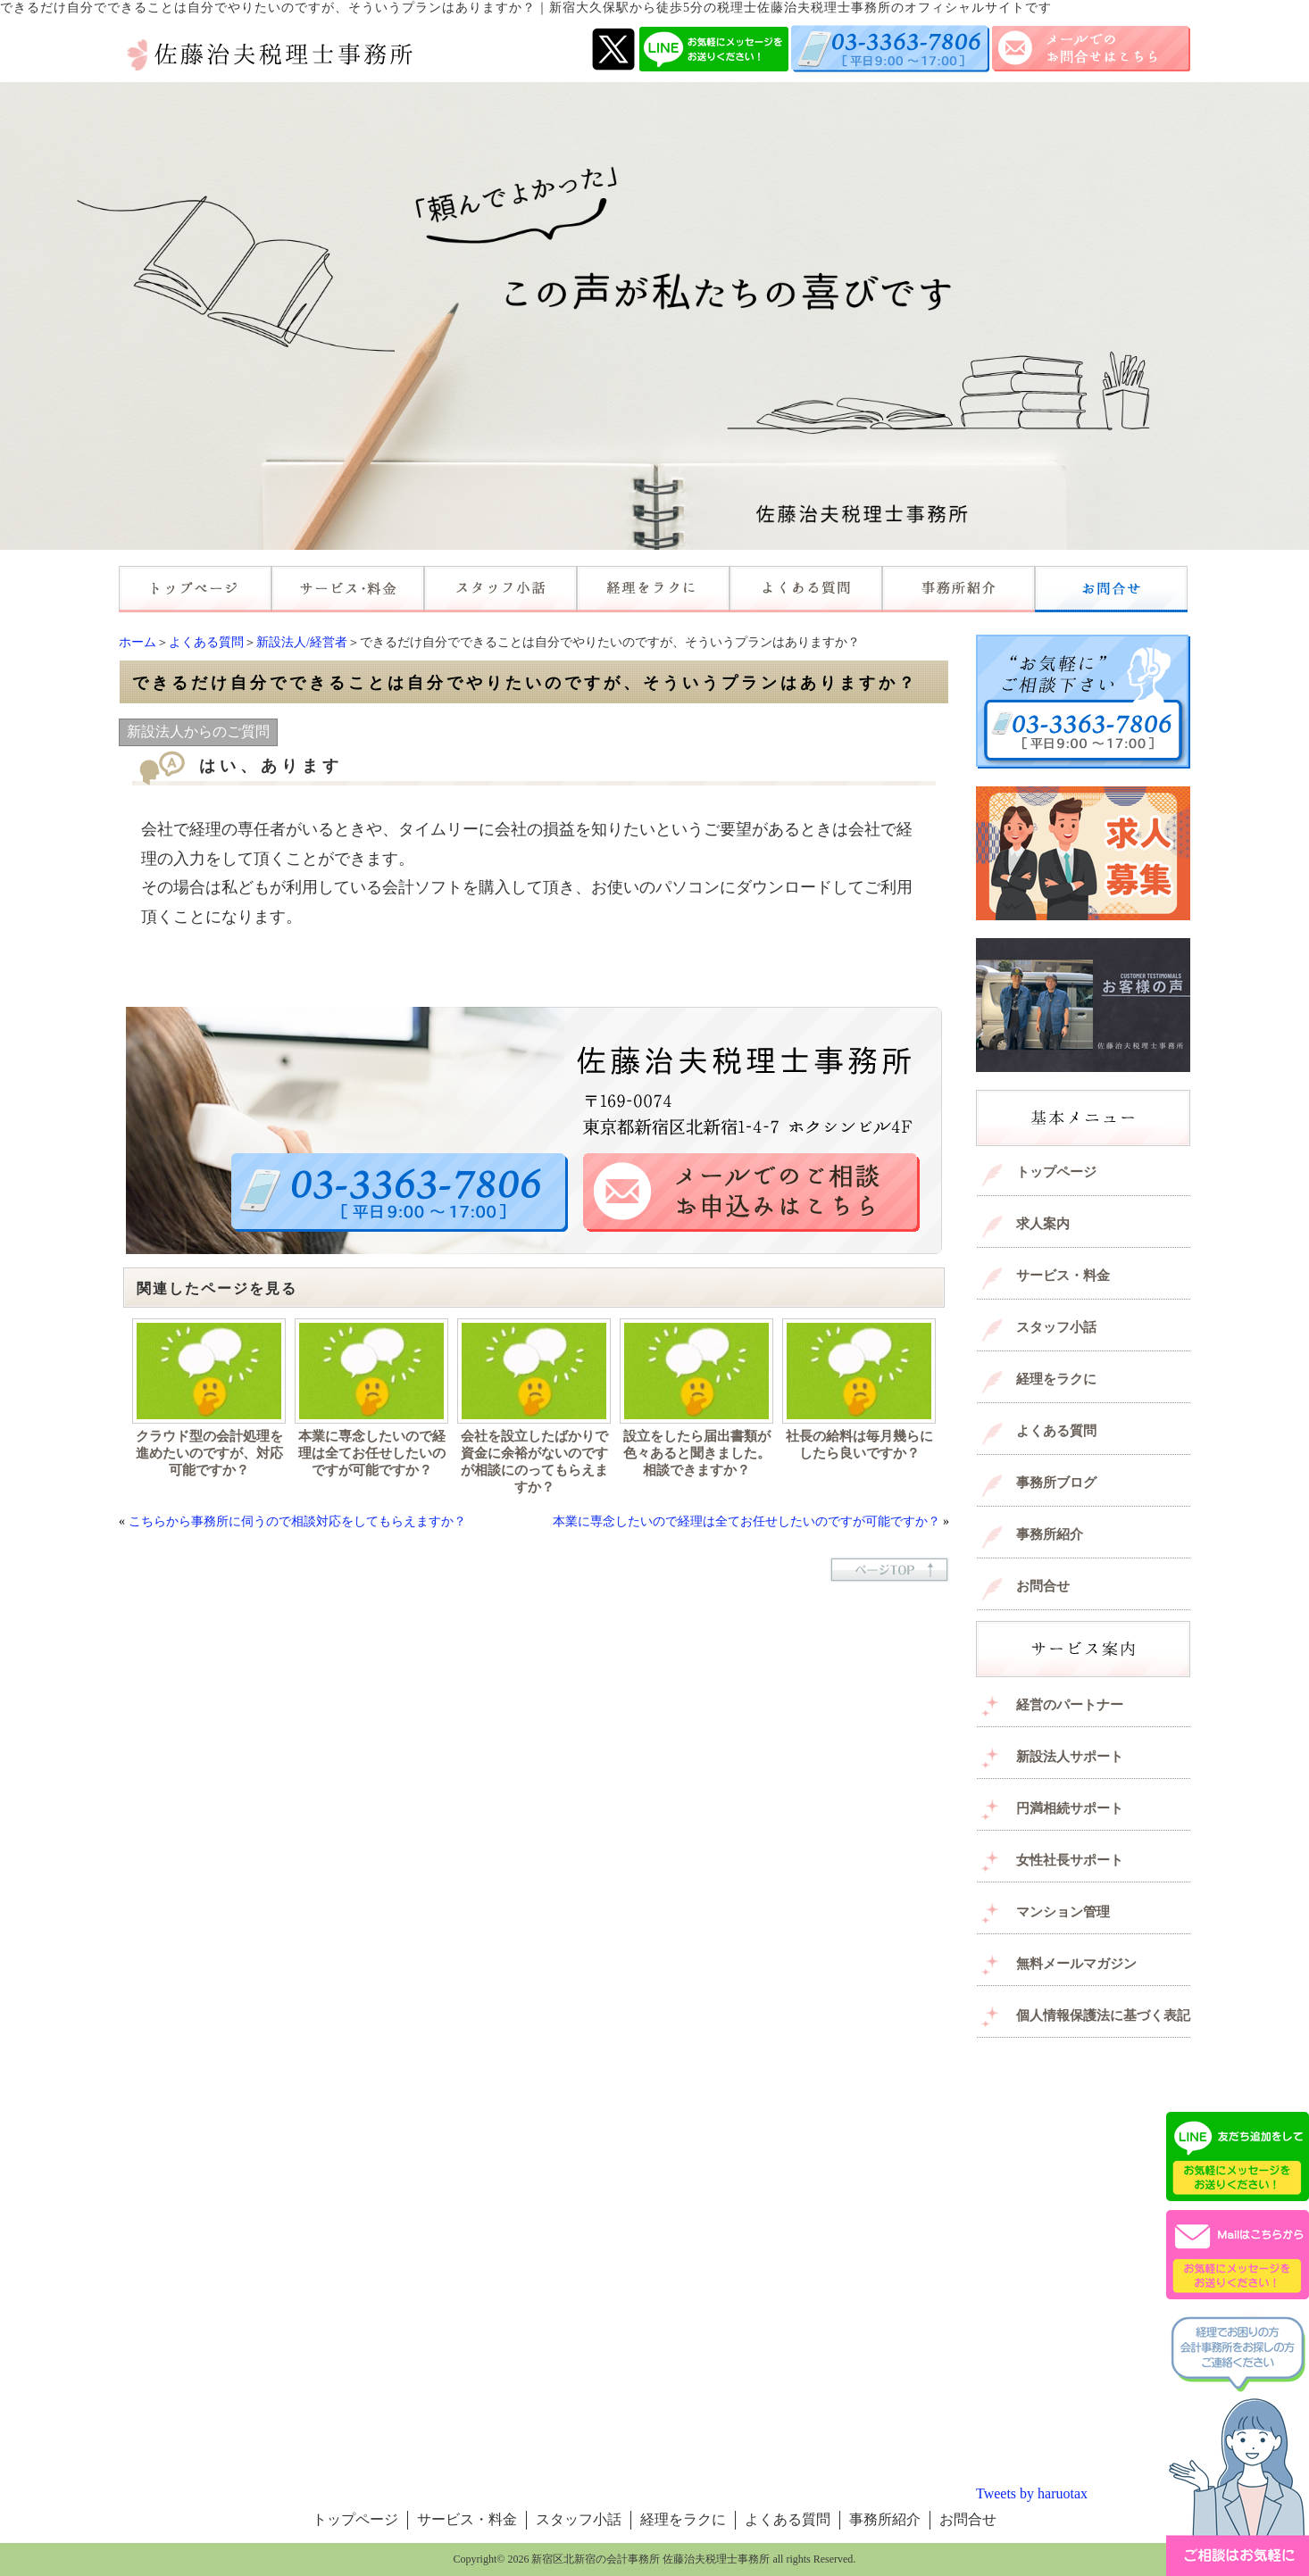  Describe the element at coordinates (1063, 1912) in the screenshot. I see `マンション管理` at that location.